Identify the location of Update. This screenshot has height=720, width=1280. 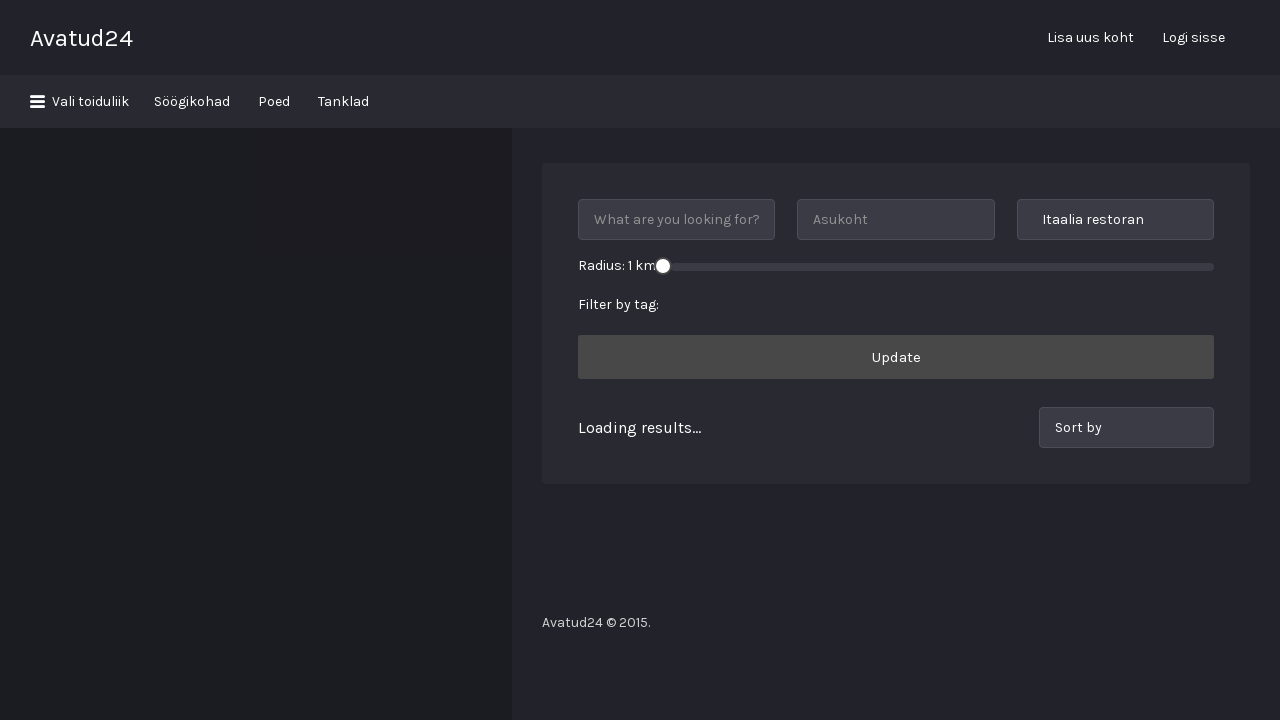
(896, 304).